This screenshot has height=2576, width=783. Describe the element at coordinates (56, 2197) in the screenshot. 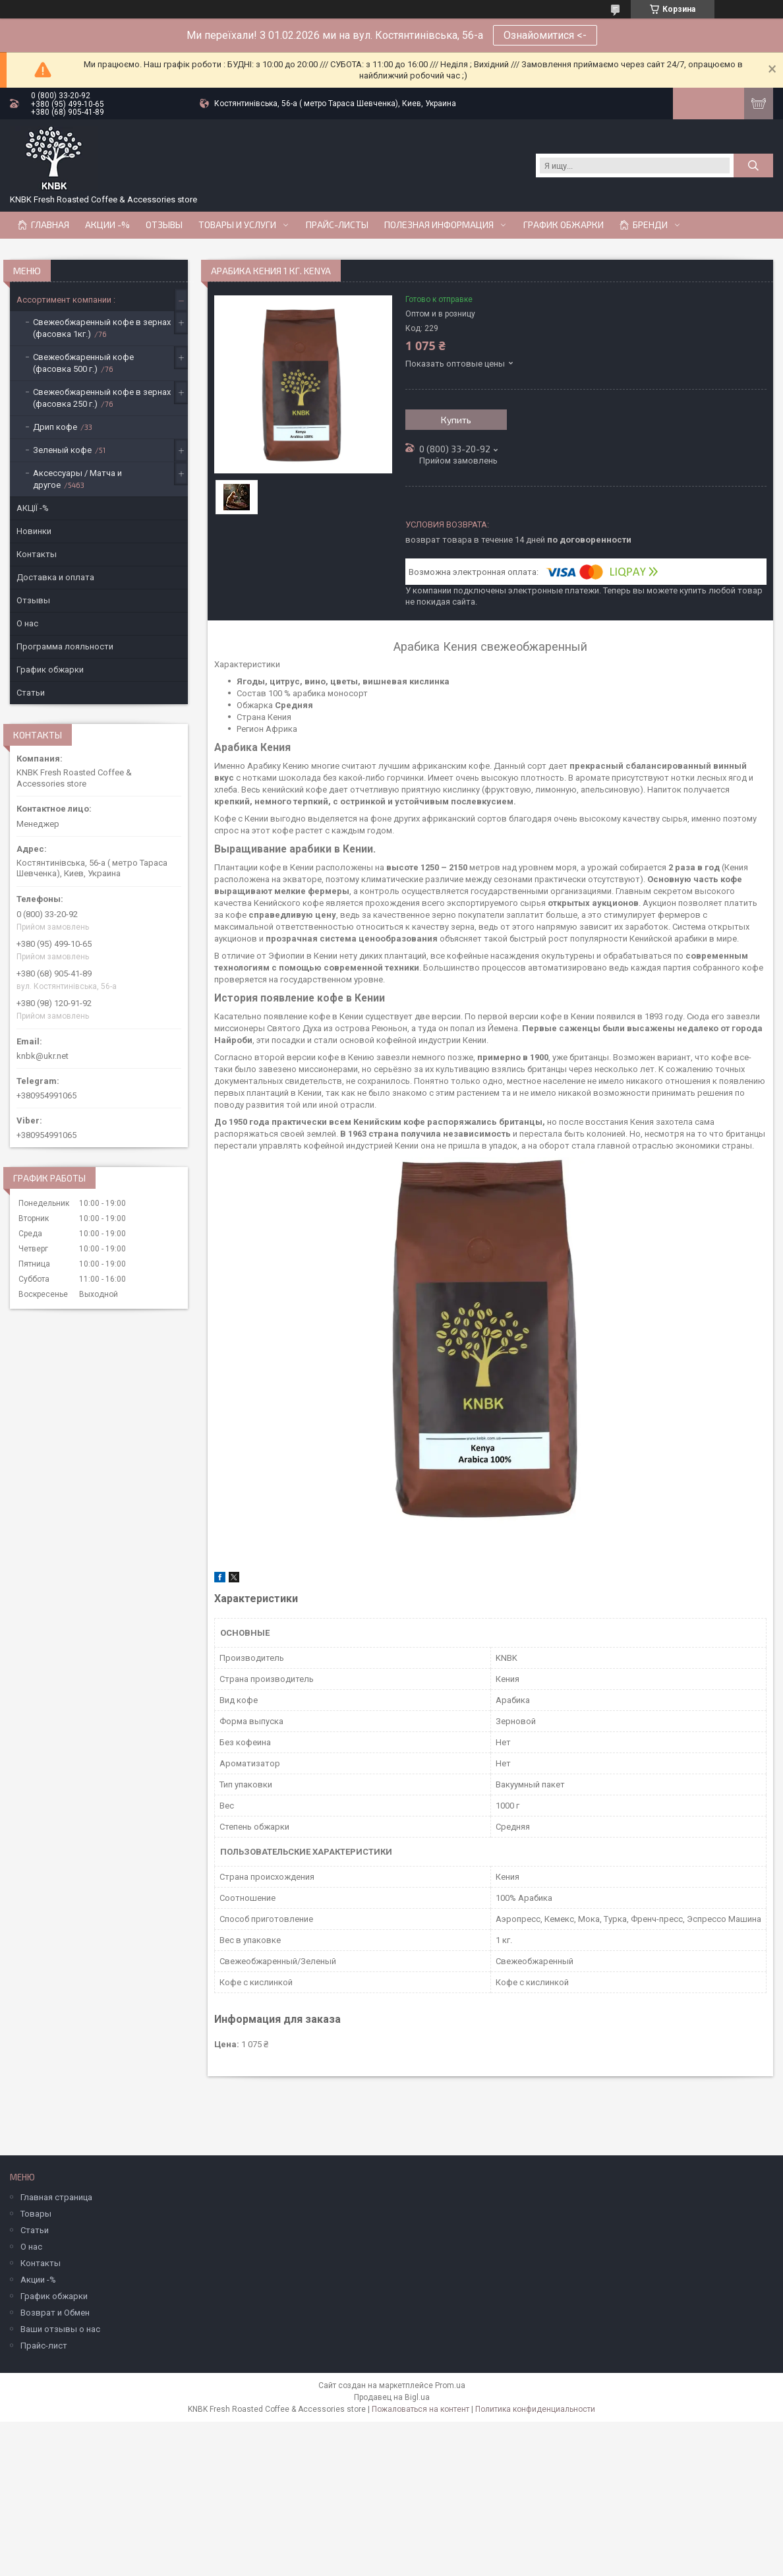

I see `Главная страница` at that location.